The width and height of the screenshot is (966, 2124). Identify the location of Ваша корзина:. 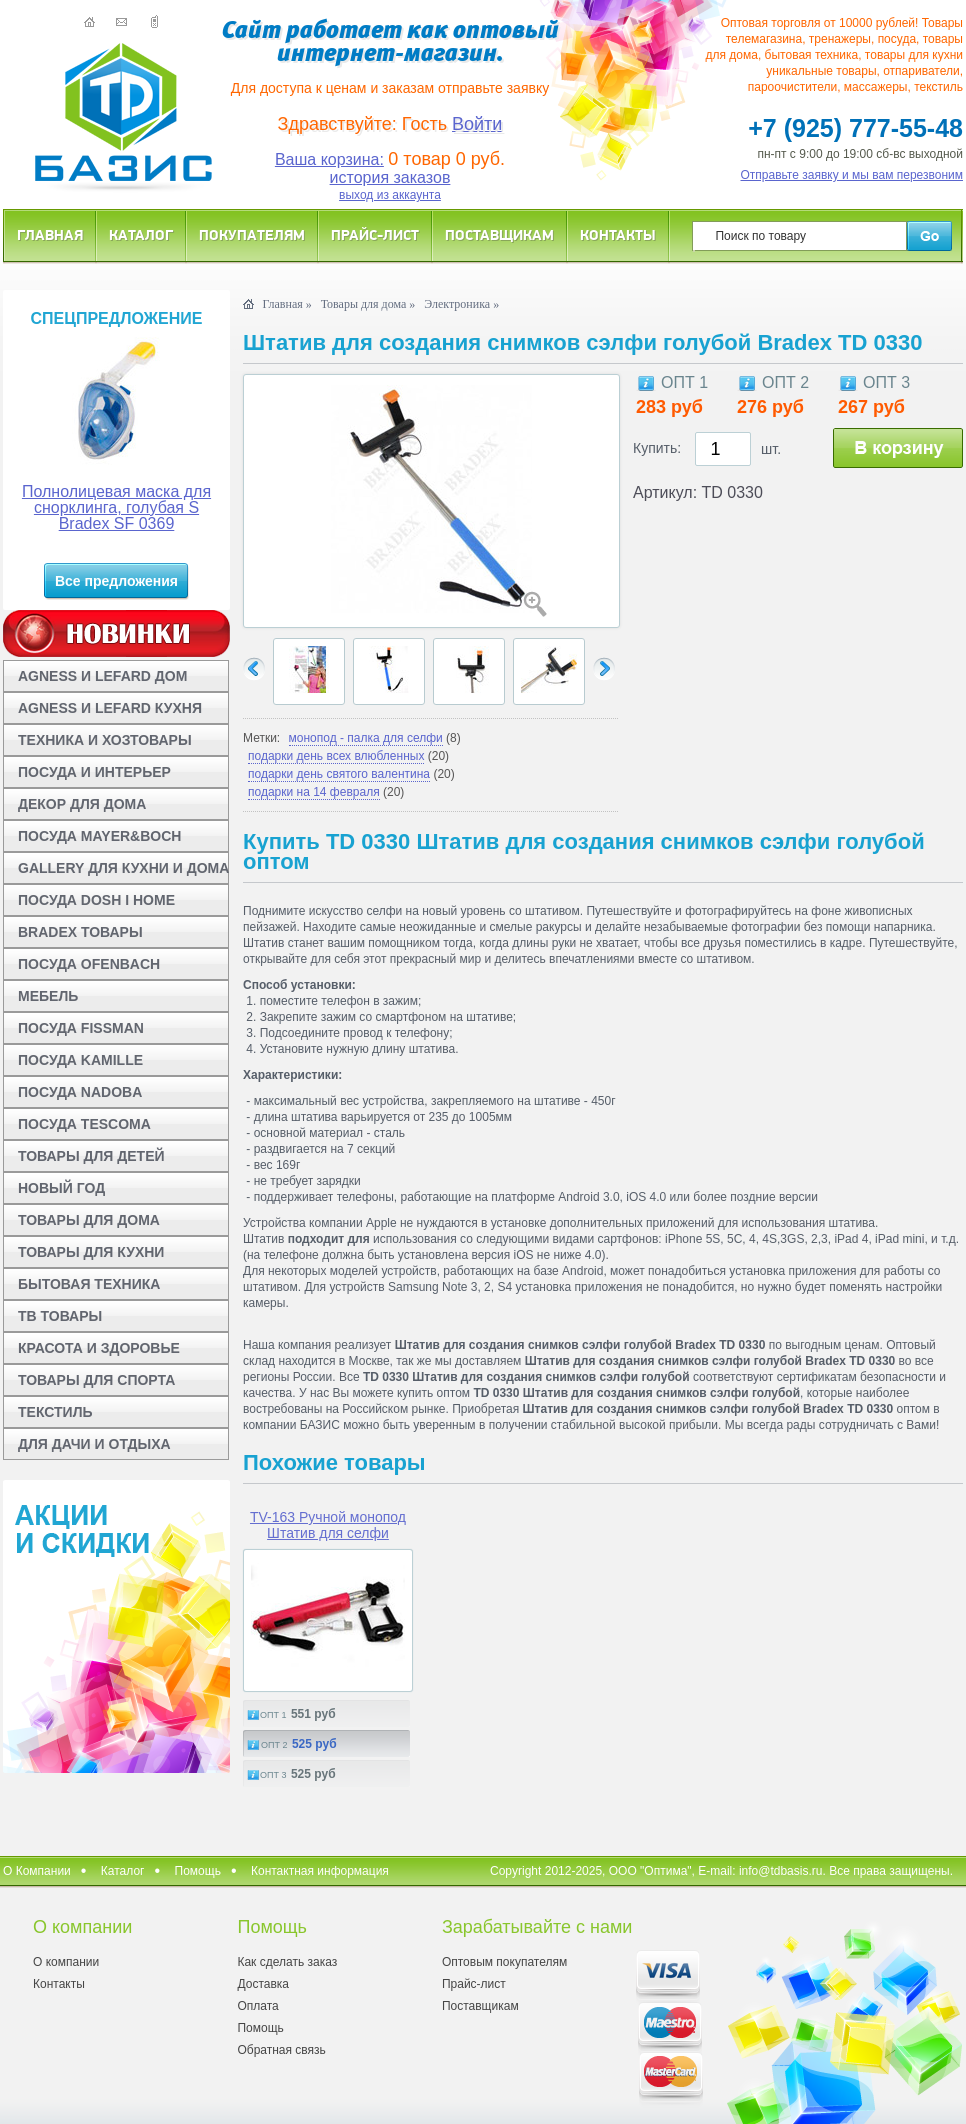
(329, 159).